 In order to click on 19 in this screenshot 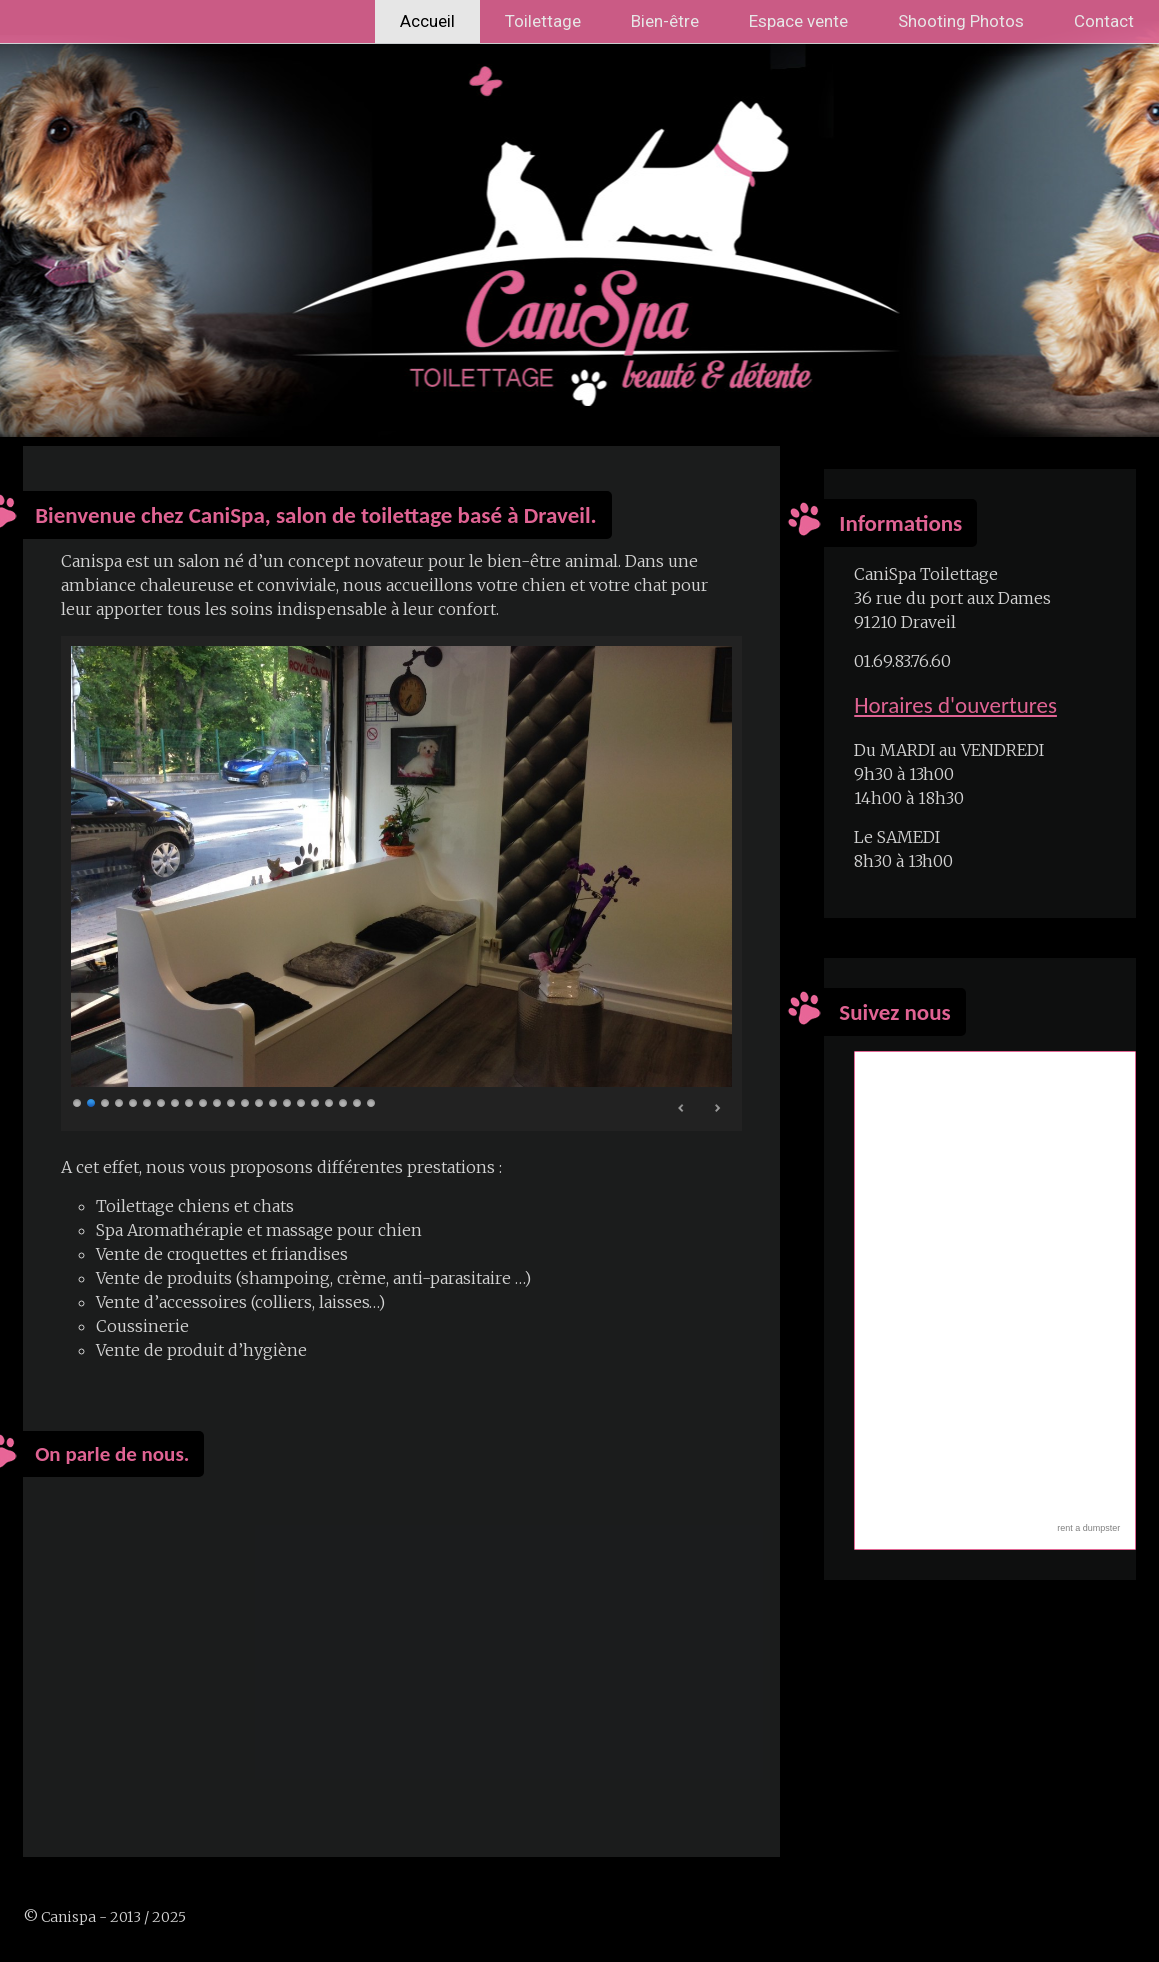, I will do `click(330, 1102)`.